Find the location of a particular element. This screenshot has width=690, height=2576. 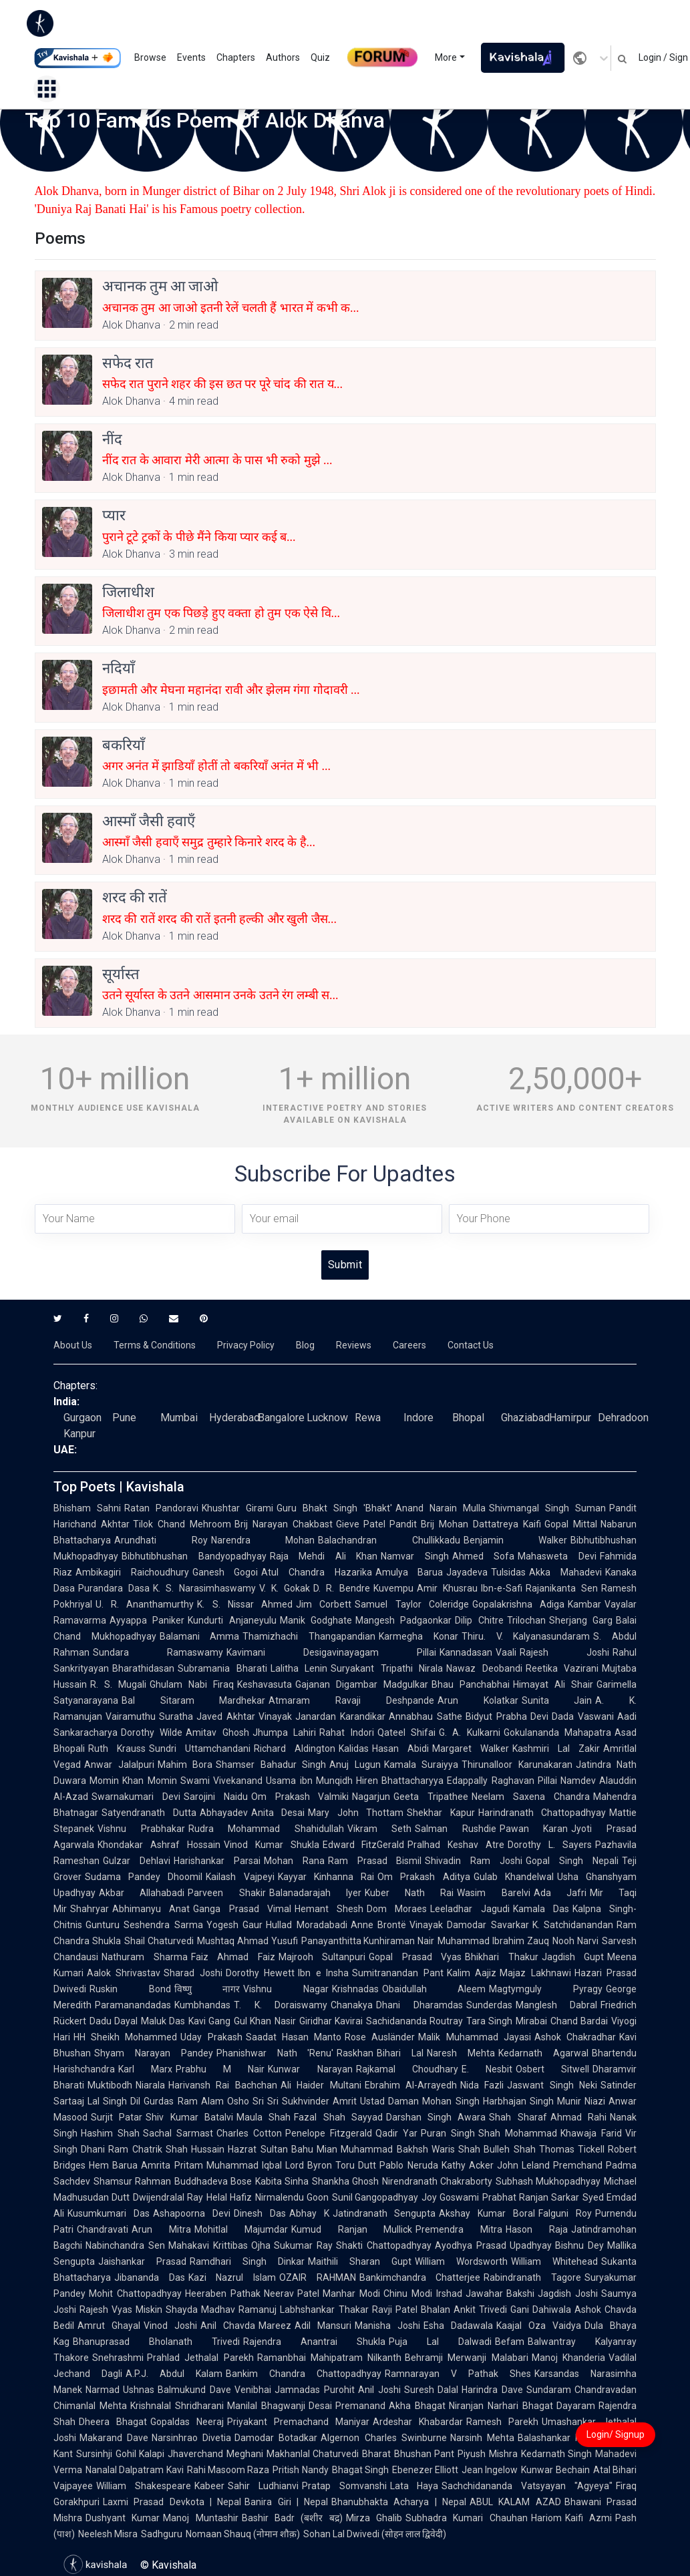

Neelesh Misra is located at coordinates (108, 2534).